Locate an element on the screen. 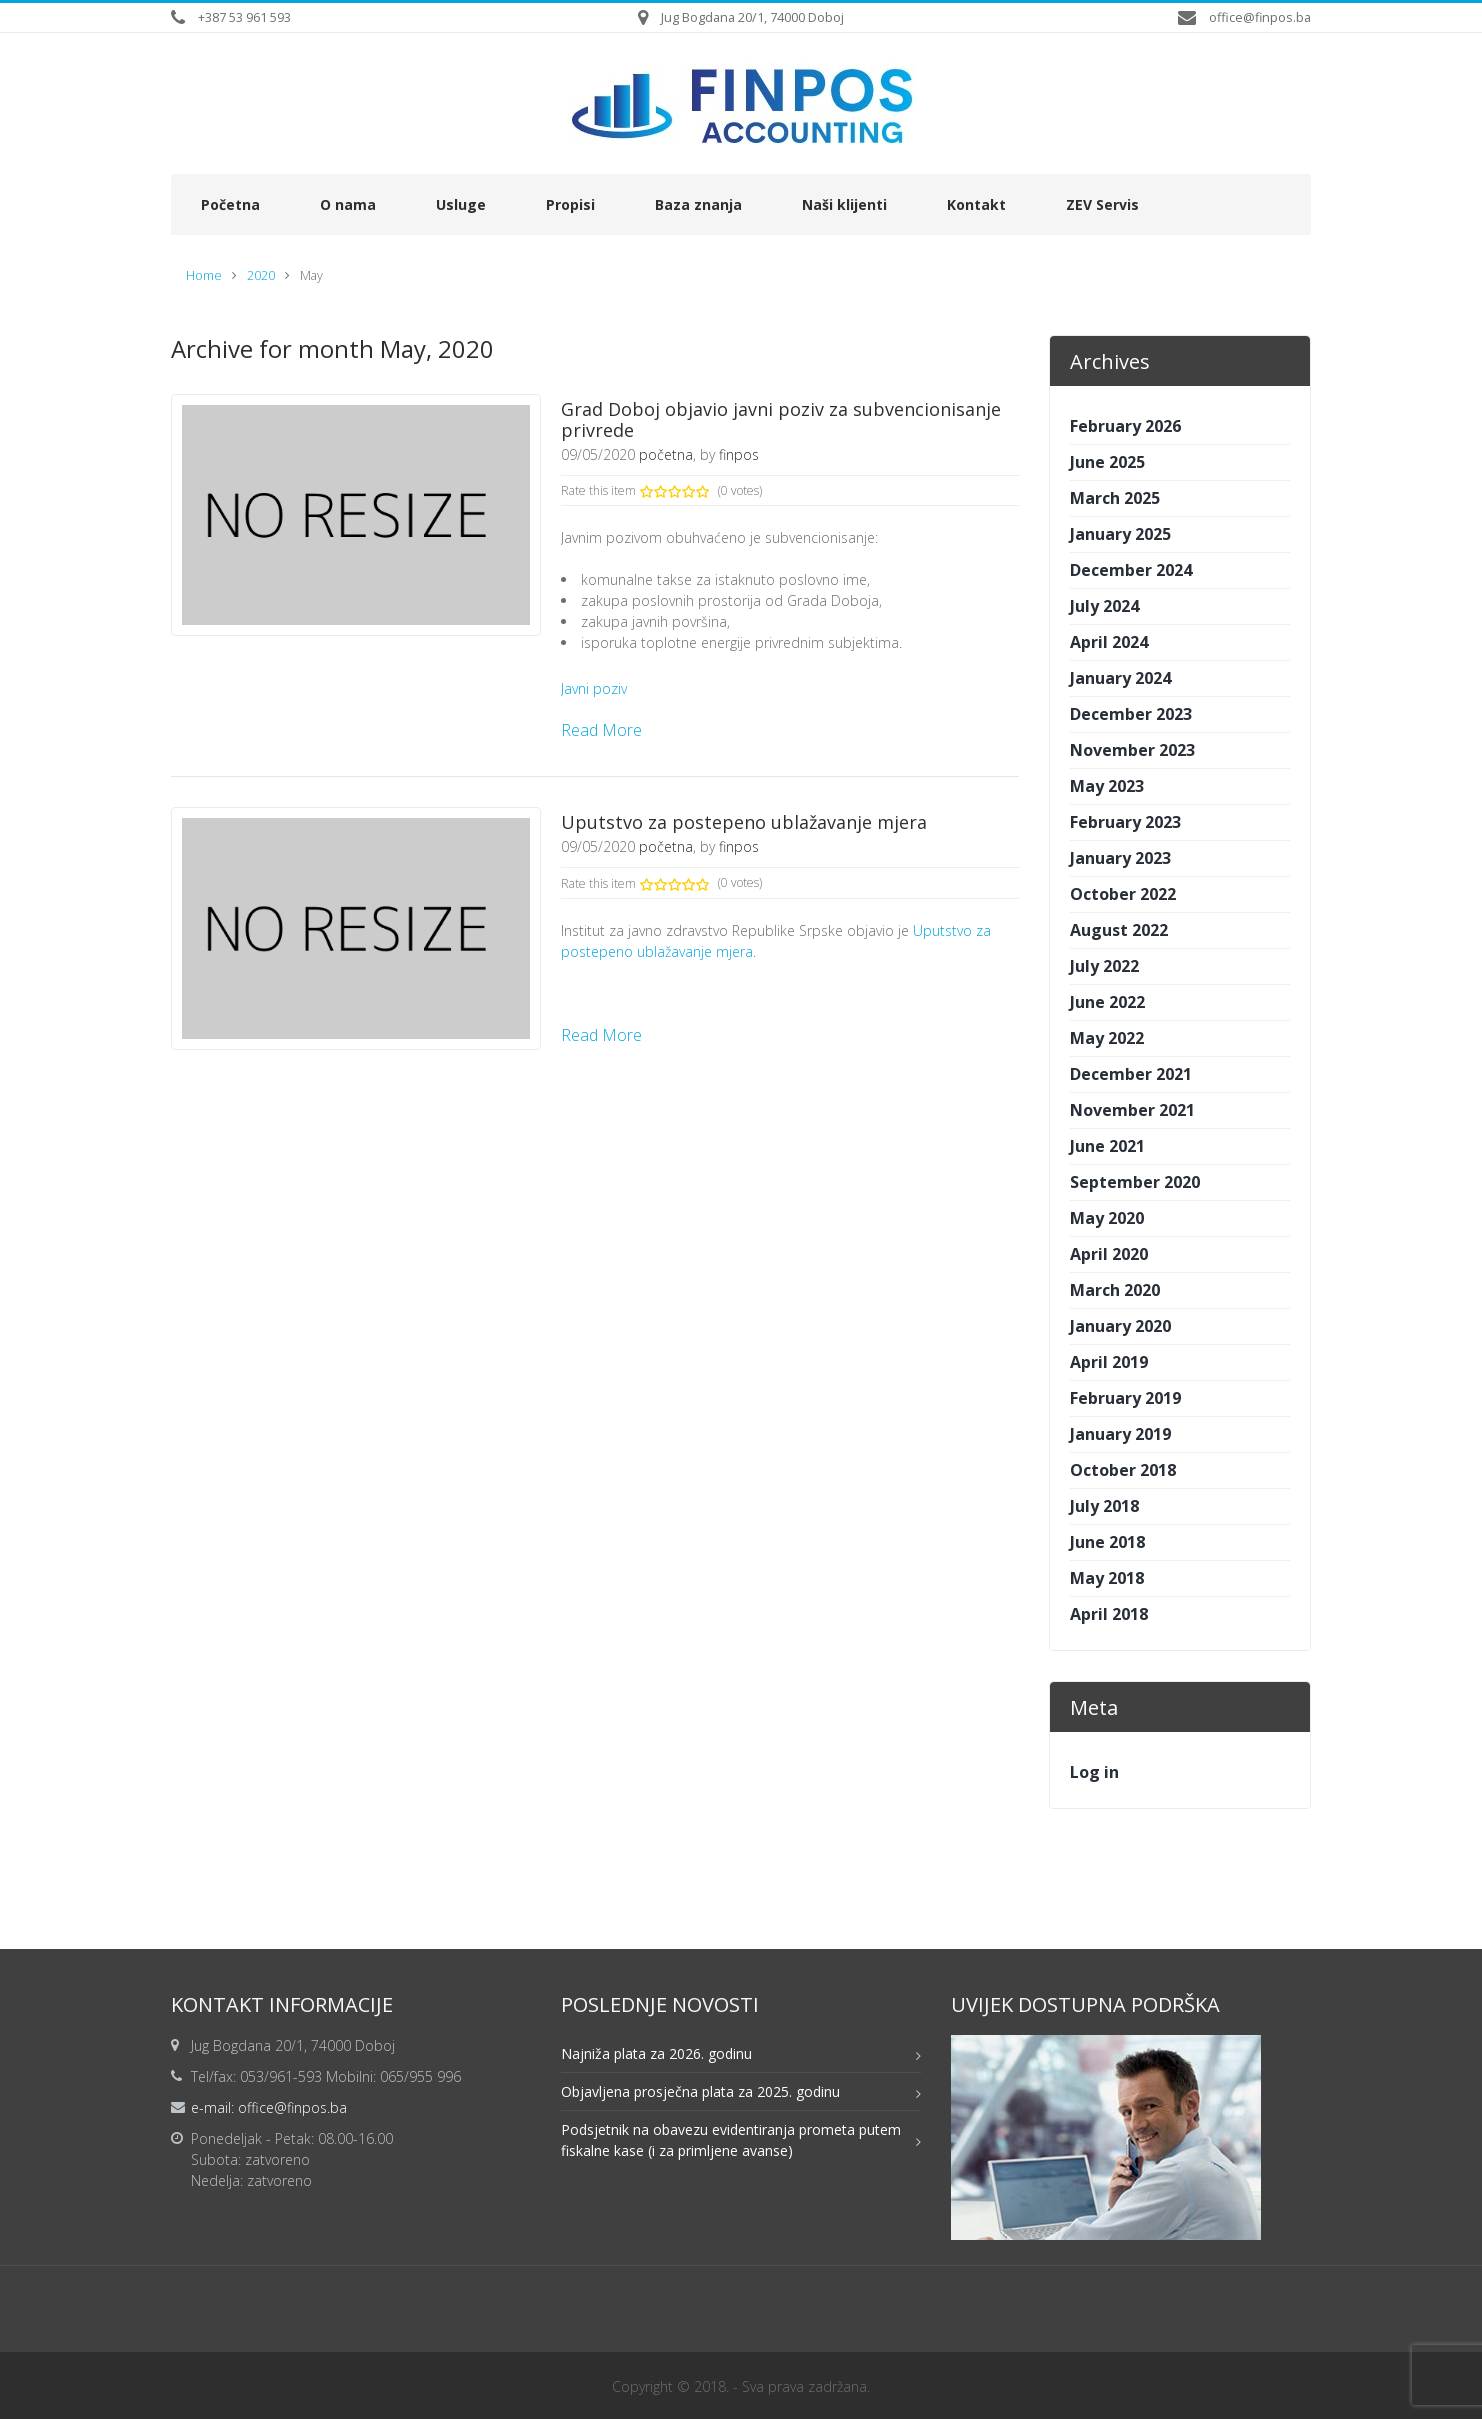 This screenshot has width=1482, height=2419. Home is located at coordinates (204, 275).